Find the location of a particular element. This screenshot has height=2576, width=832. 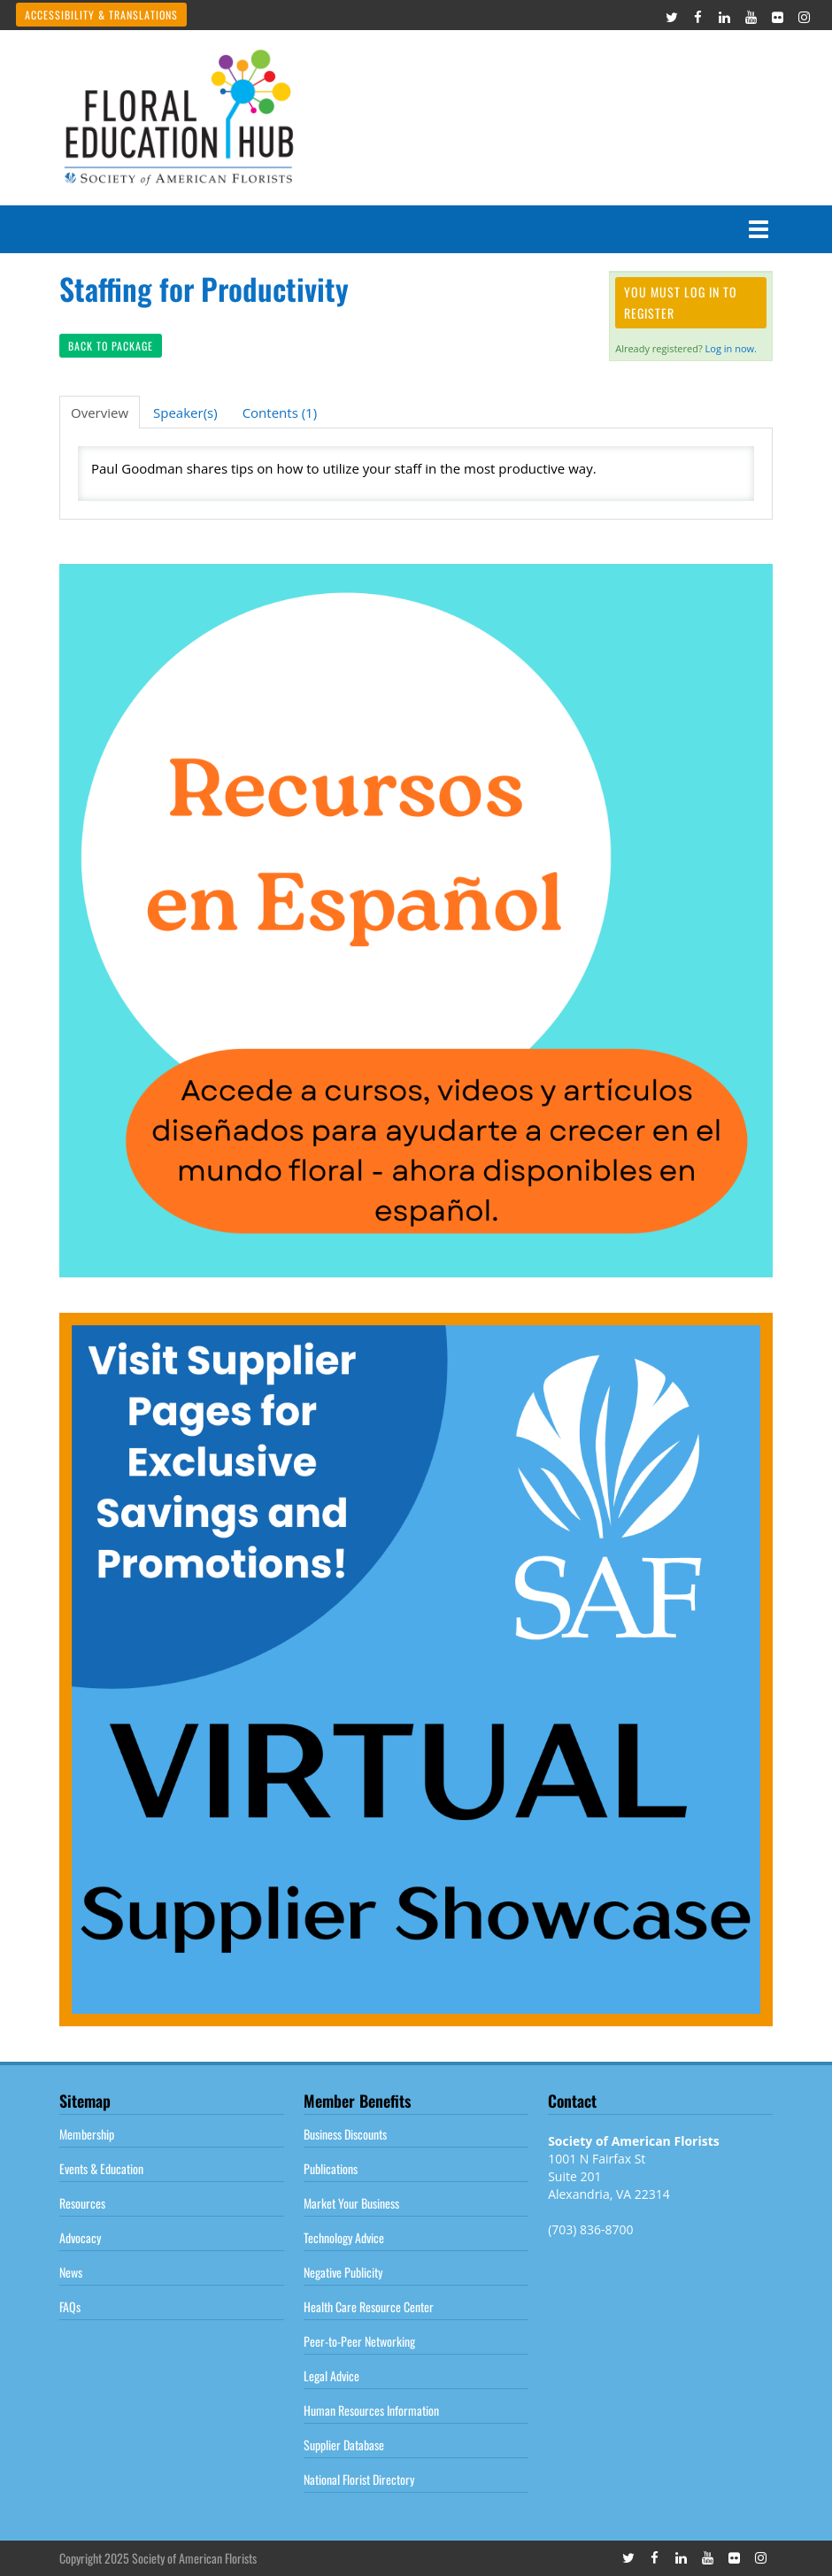

Speaker(s) is located at coordinates (185, 412).